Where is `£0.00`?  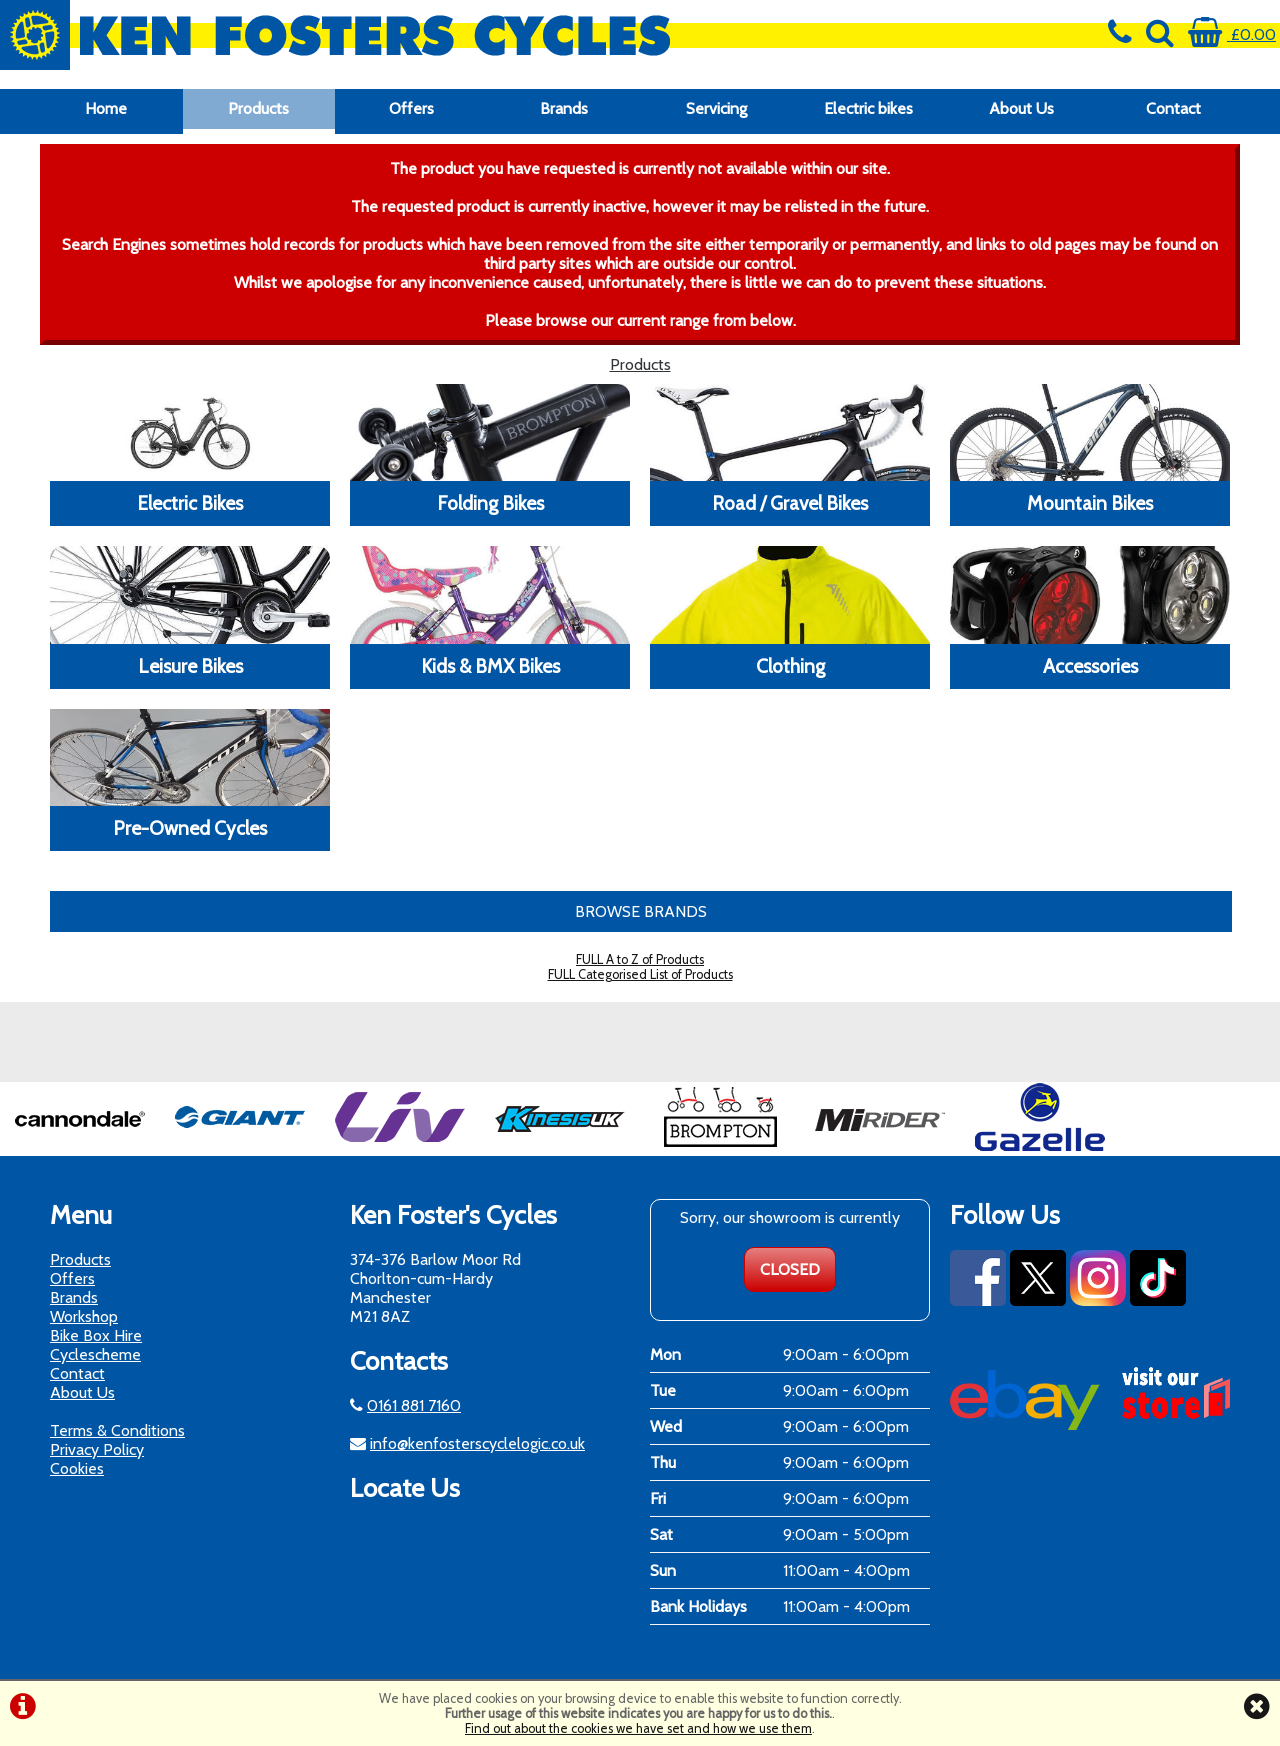 £0.00 is located at coordinates (1232, 34).